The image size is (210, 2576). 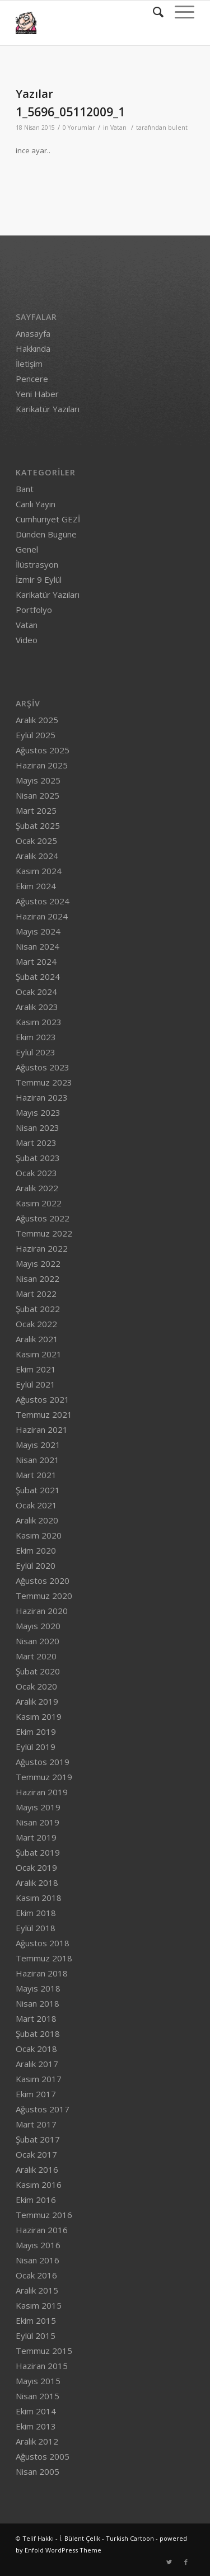 I want to click on Aralık 2022, so click(x=37, y=1187).